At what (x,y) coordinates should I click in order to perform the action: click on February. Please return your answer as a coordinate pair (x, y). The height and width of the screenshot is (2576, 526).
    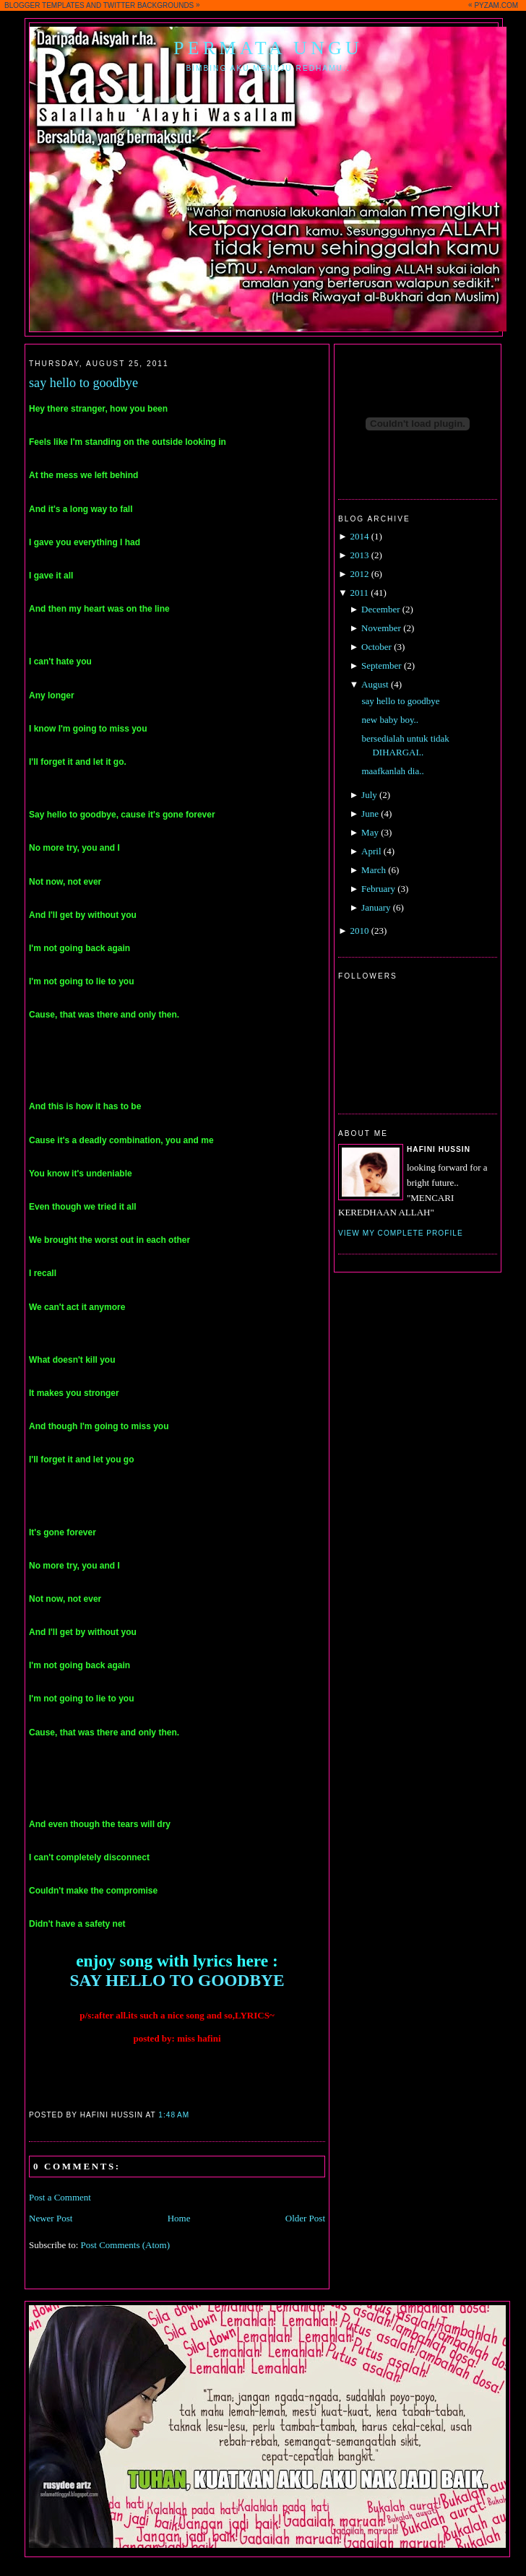
    Looking at the image, I should click on (378, 888).